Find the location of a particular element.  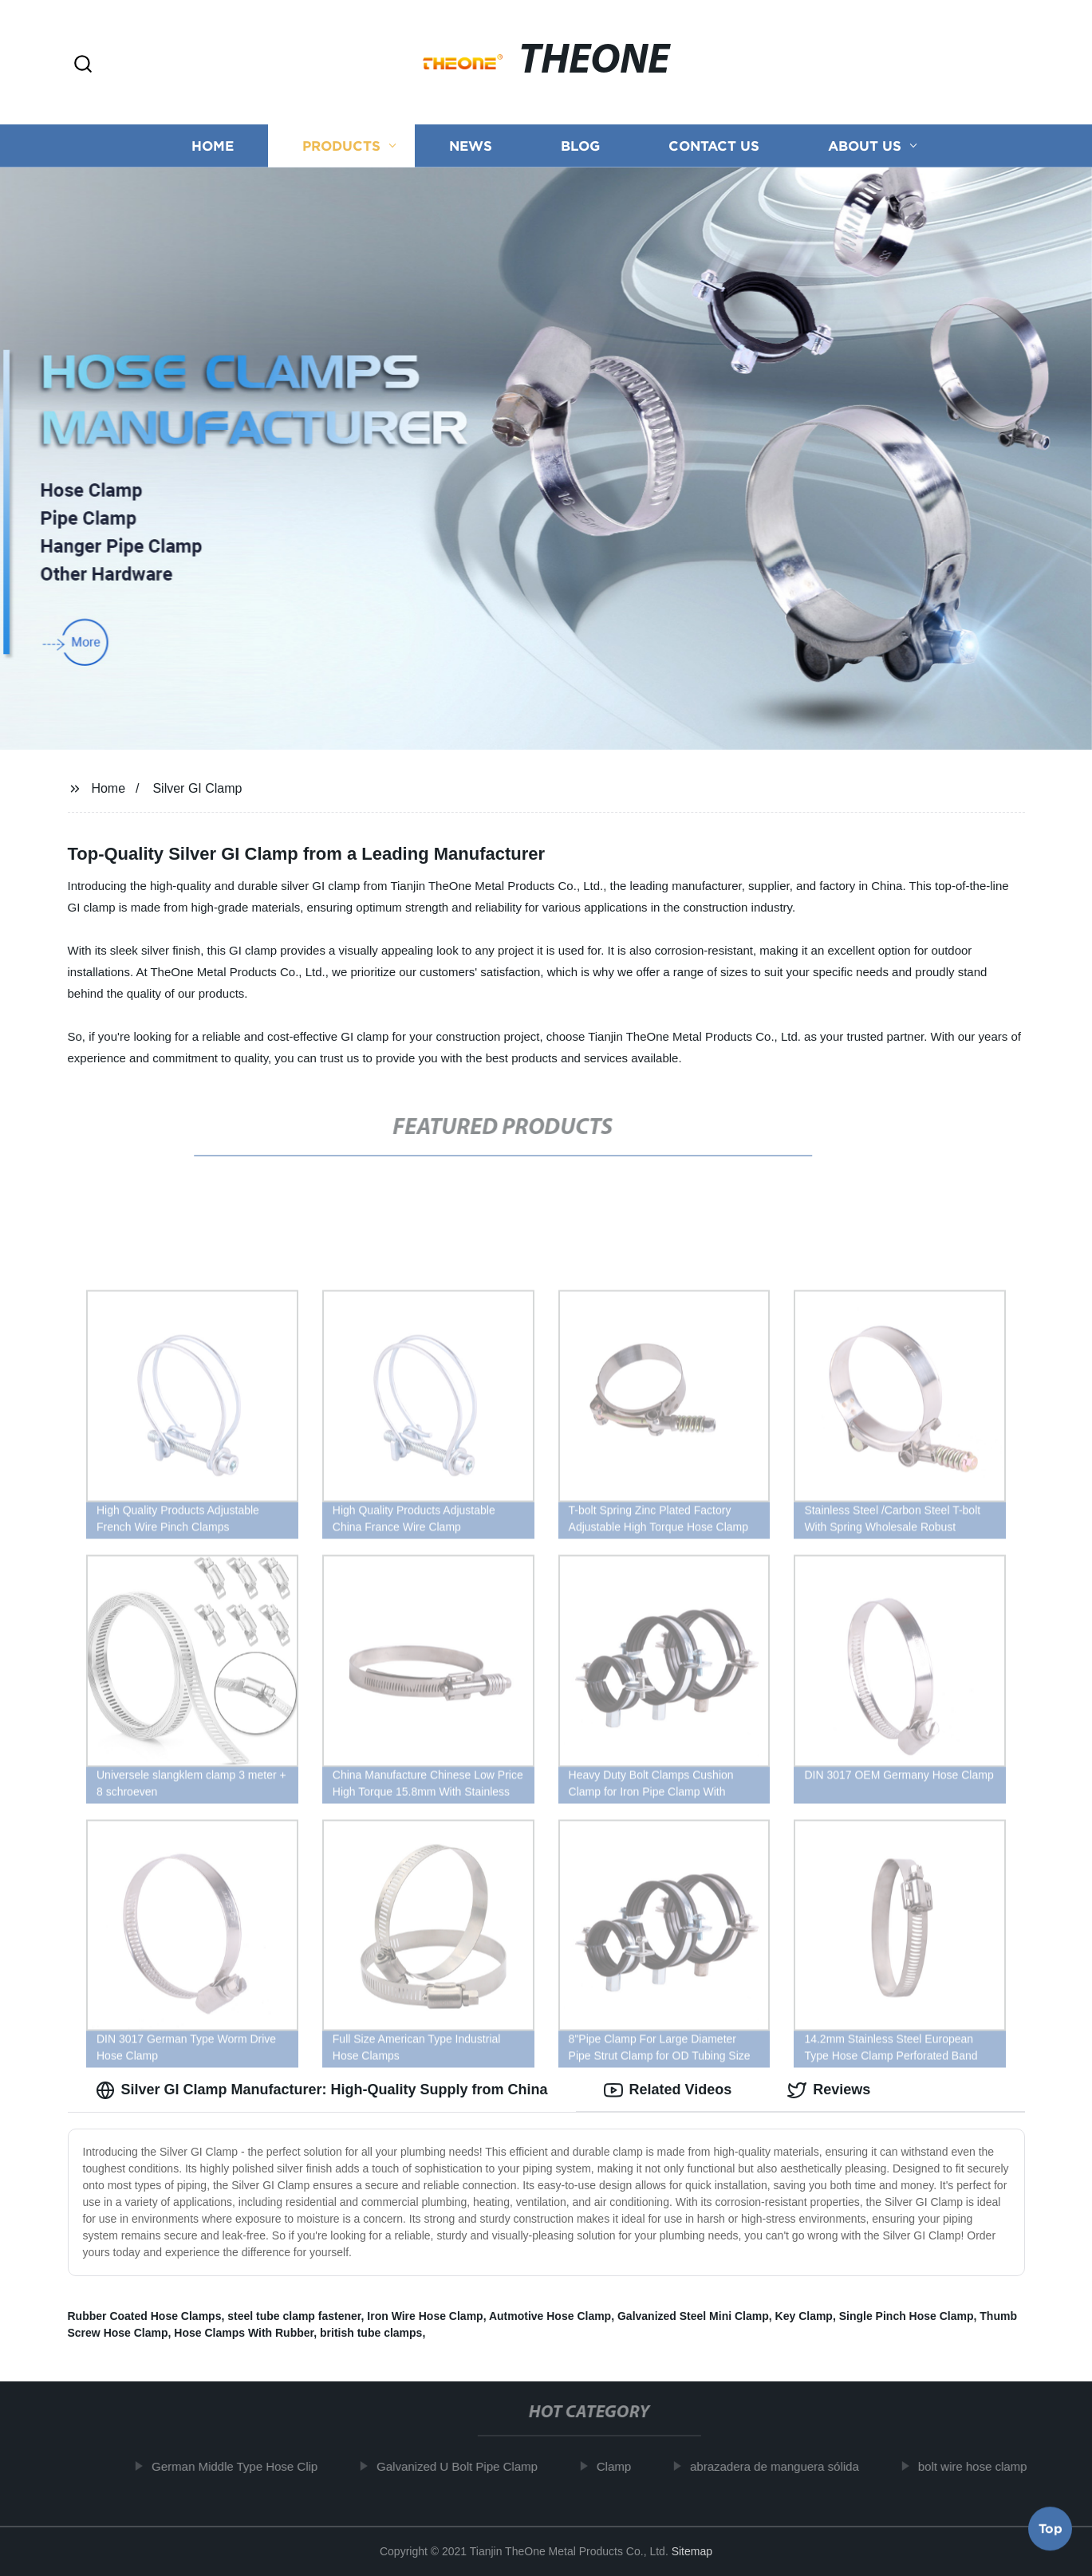

Galvanized U Bolt Pipe Clamp is located at coordinates (464, 2466).